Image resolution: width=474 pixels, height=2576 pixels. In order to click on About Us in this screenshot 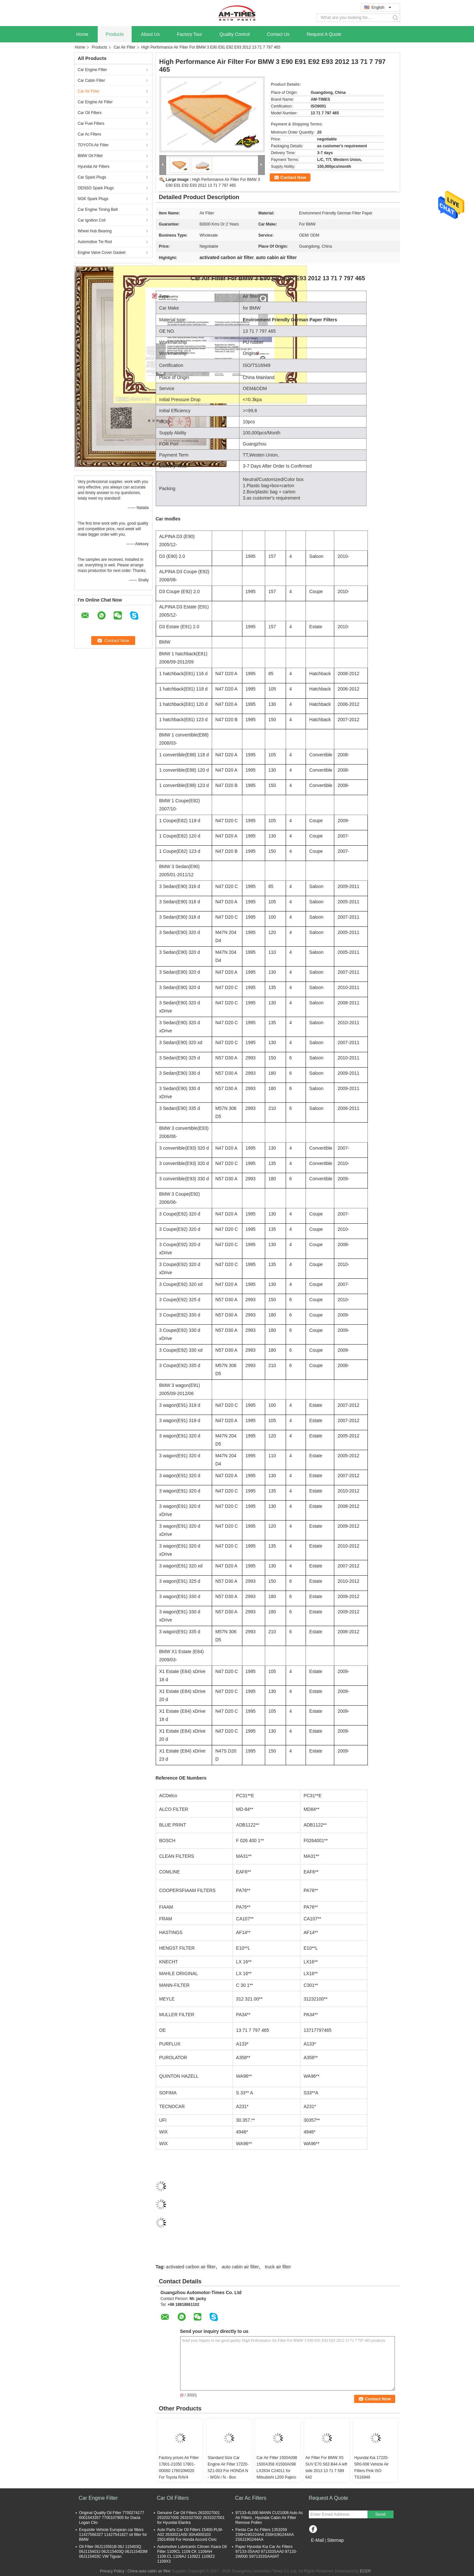, I will do `click(150, 34)`.